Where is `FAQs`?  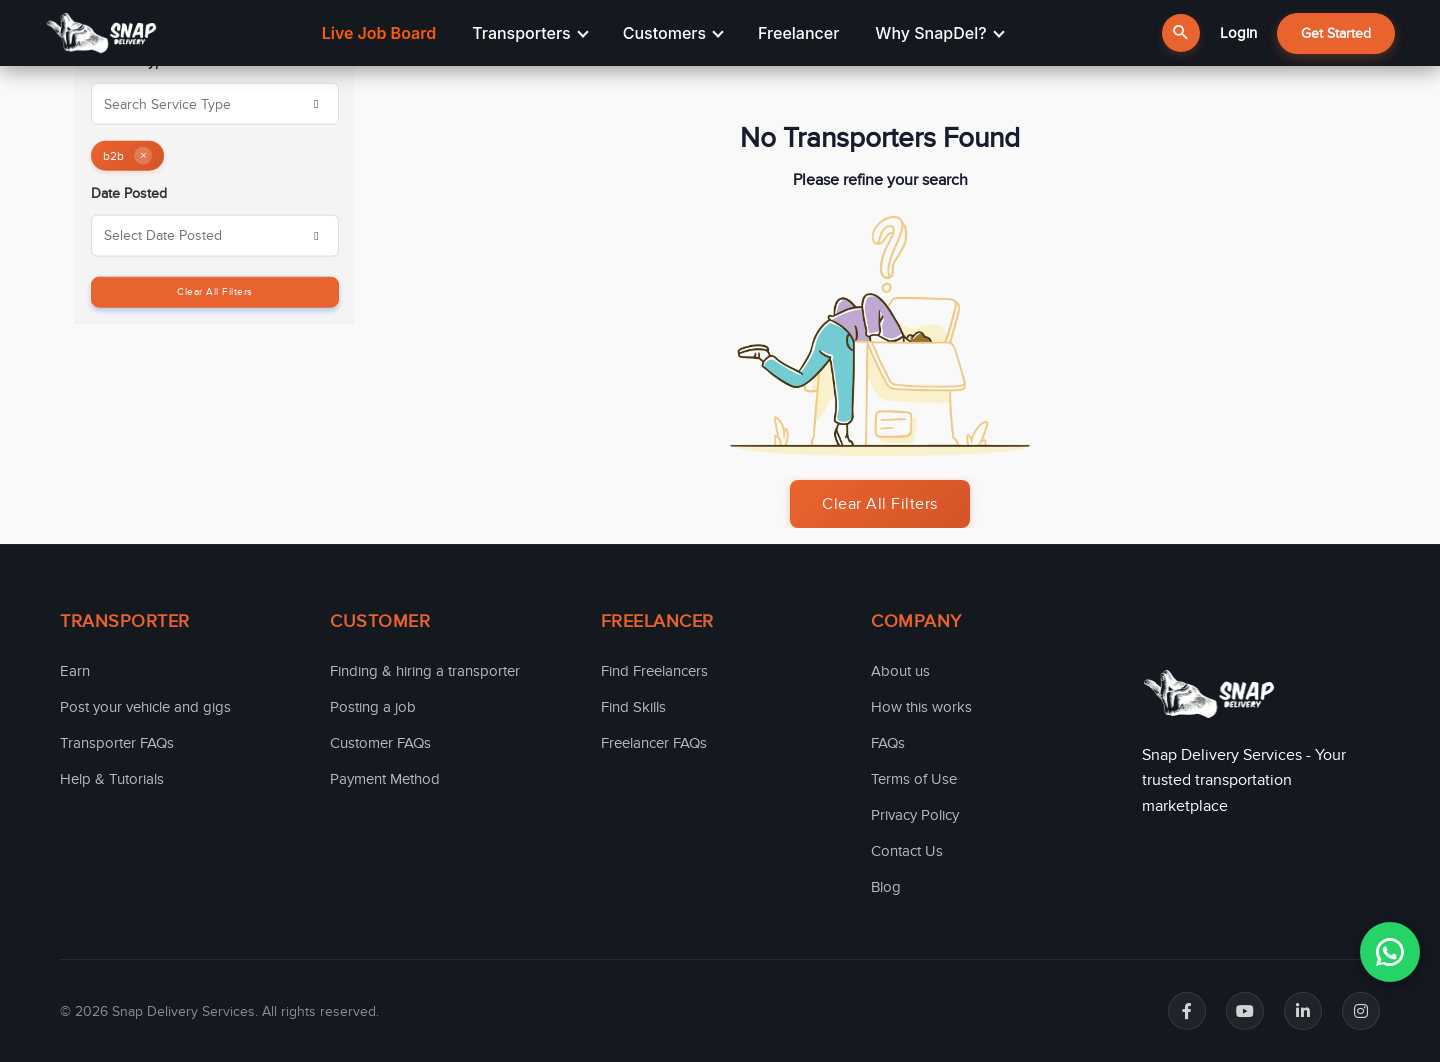
FAQs is located at coordinates (888, 743).